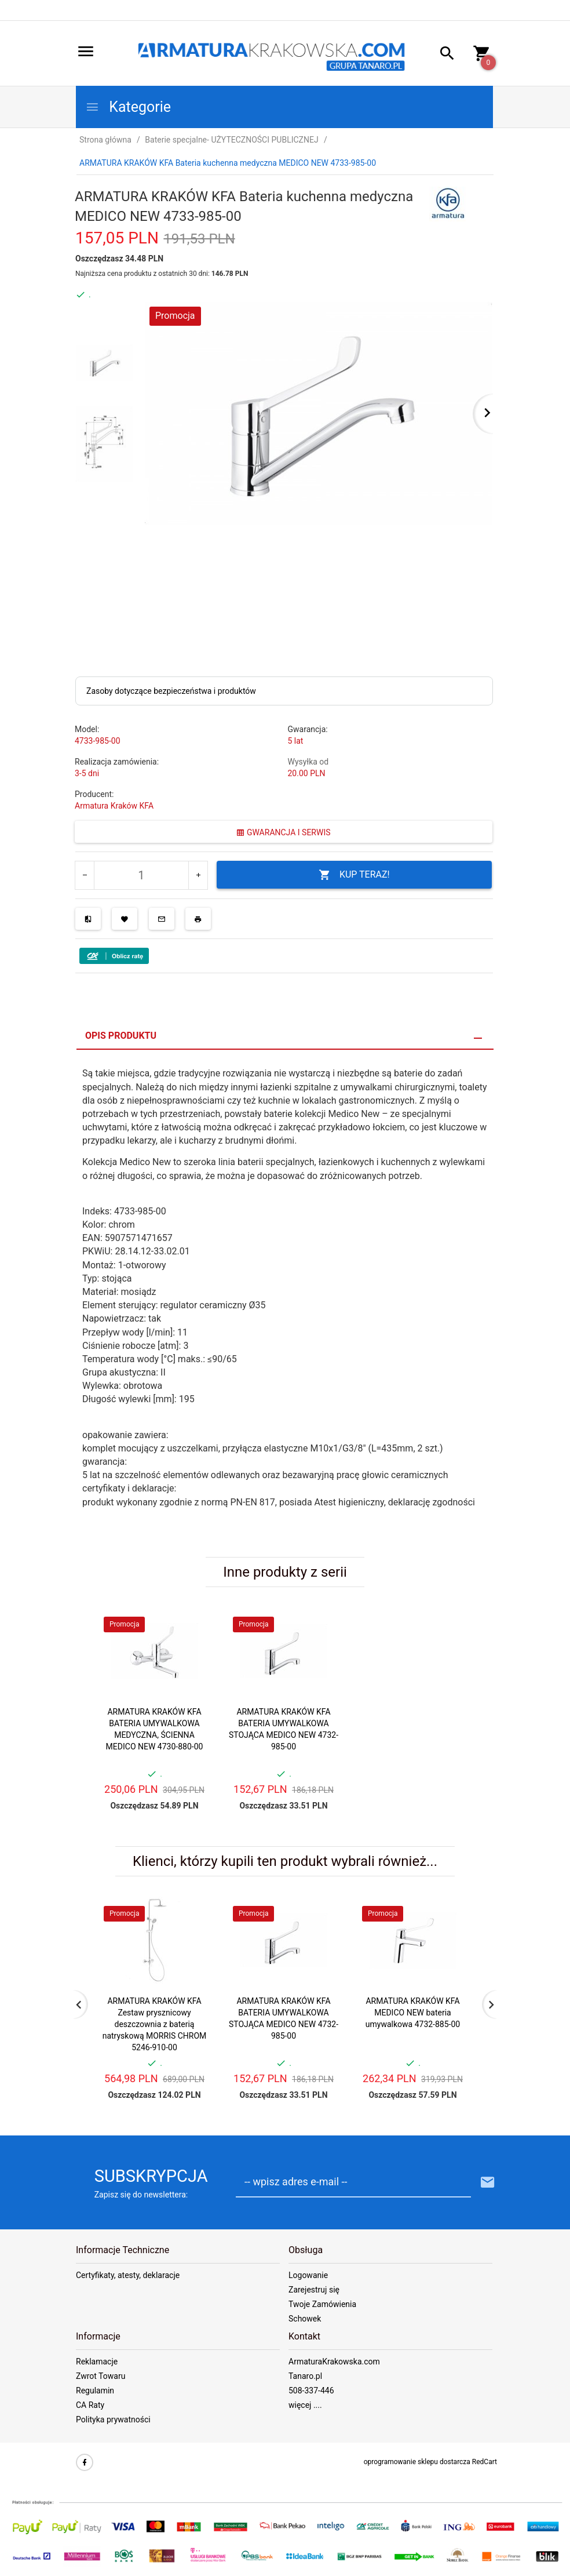  Describe the element at coordinates (114, 805) in the screenshot. I see `Armatura Kraków KFA` at that location.